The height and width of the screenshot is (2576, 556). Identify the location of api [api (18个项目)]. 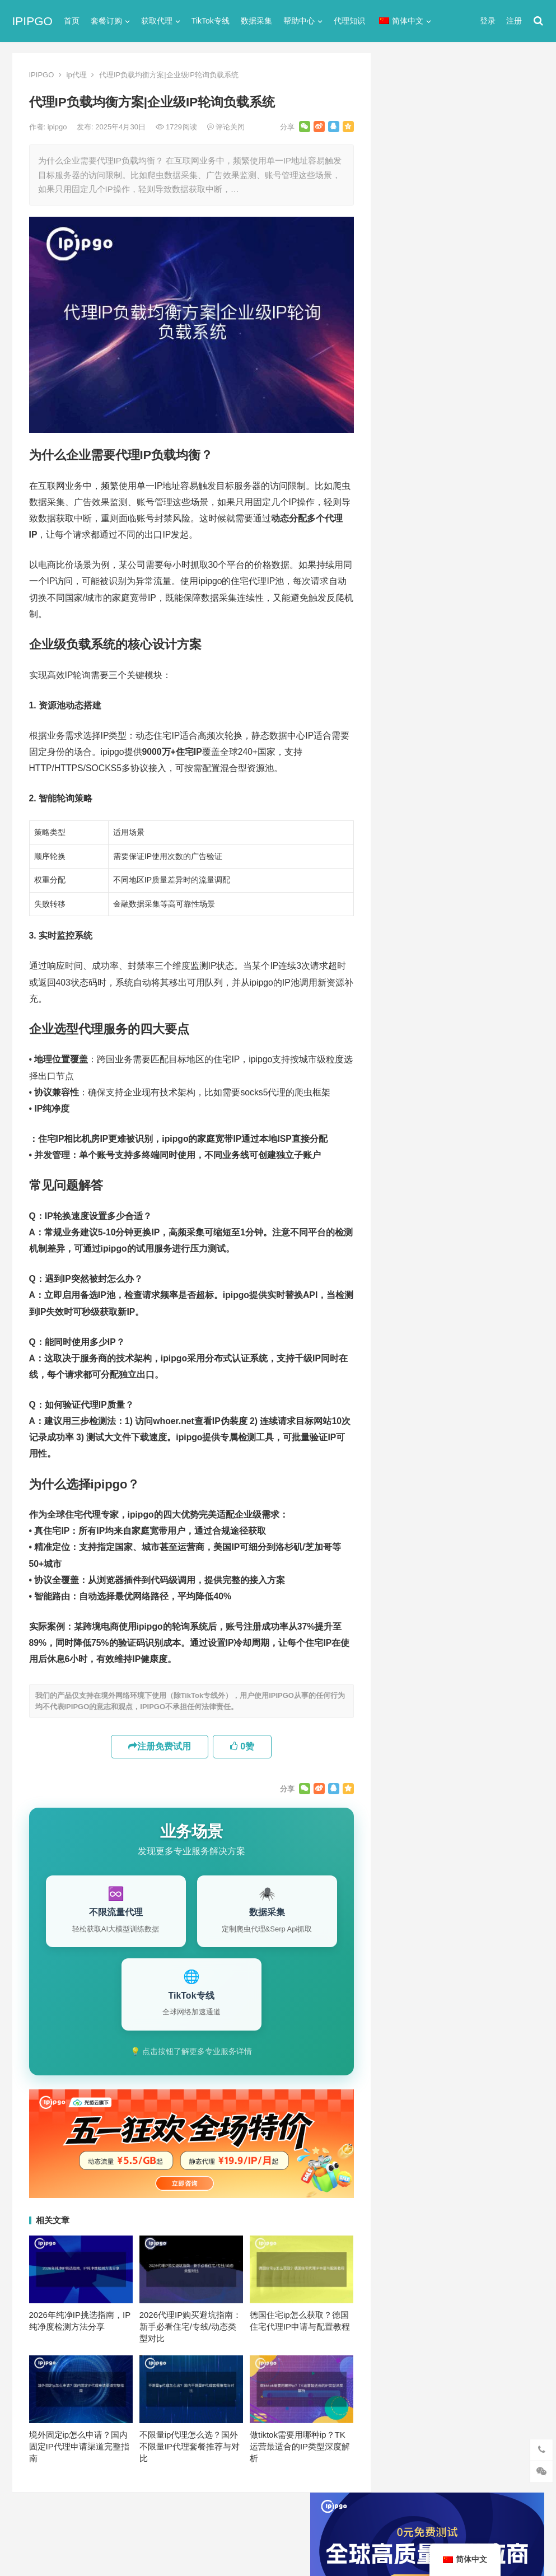
(399, 1034).